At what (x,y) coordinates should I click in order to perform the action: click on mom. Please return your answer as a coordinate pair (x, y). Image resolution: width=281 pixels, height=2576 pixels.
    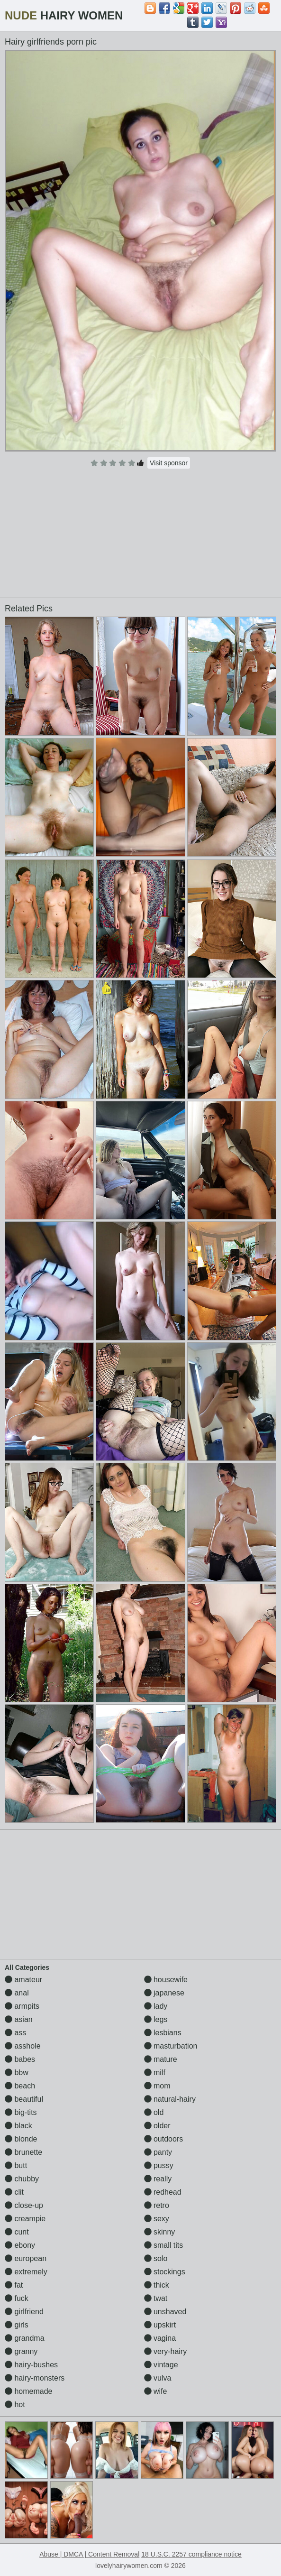
    Looking at the image, I should click on (157, 2086).